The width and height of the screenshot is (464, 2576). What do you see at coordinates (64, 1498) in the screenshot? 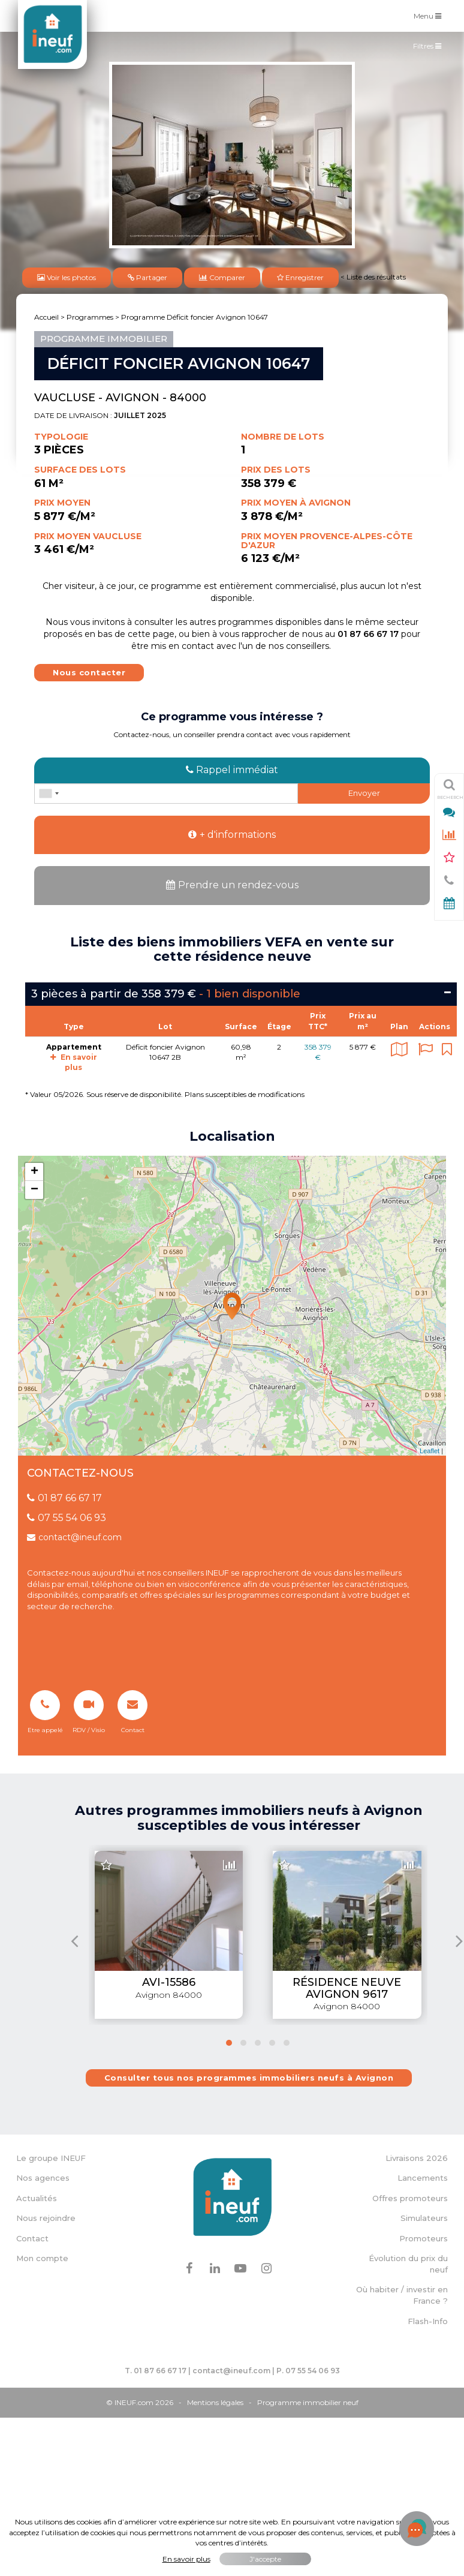
I see `01 87 66 67 17` at bounding box center [64, 1498].